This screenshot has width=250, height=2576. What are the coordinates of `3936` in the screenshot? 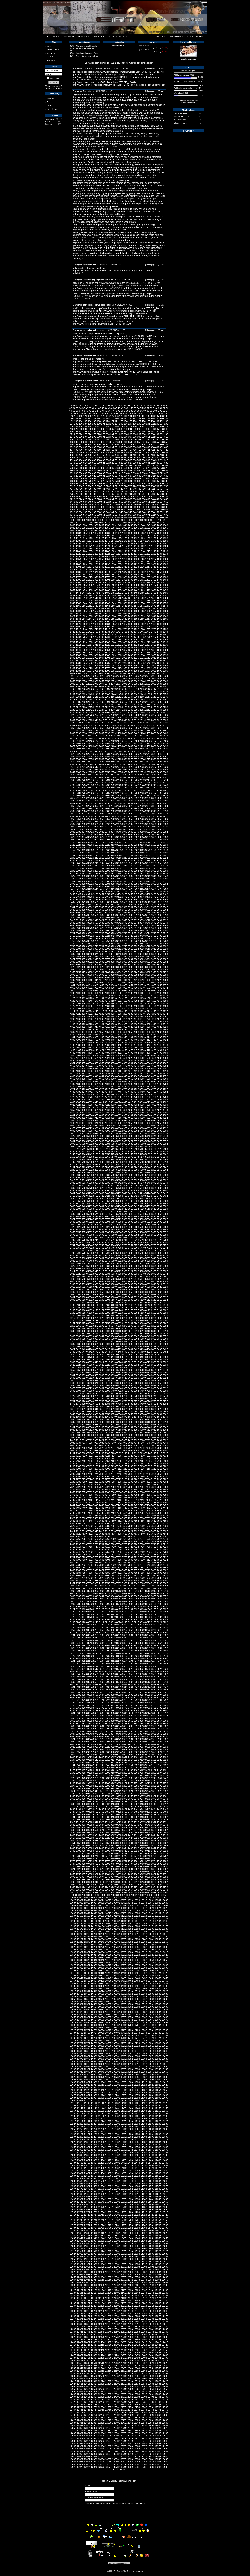 It's located at (154, 967).